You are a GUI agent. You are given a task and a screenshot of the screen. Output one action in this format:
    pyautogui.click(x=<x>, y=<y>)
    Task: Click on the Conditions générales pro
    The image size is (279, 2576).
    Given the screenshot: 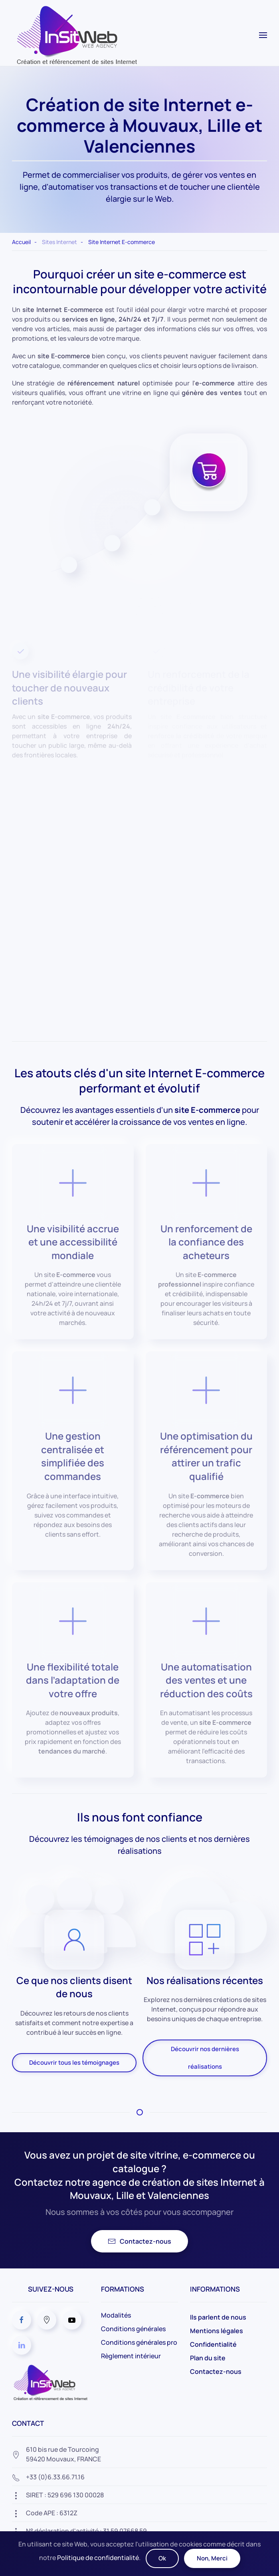 What is the action you would take?
    pyautogui.click(x=139, y=2342)
    